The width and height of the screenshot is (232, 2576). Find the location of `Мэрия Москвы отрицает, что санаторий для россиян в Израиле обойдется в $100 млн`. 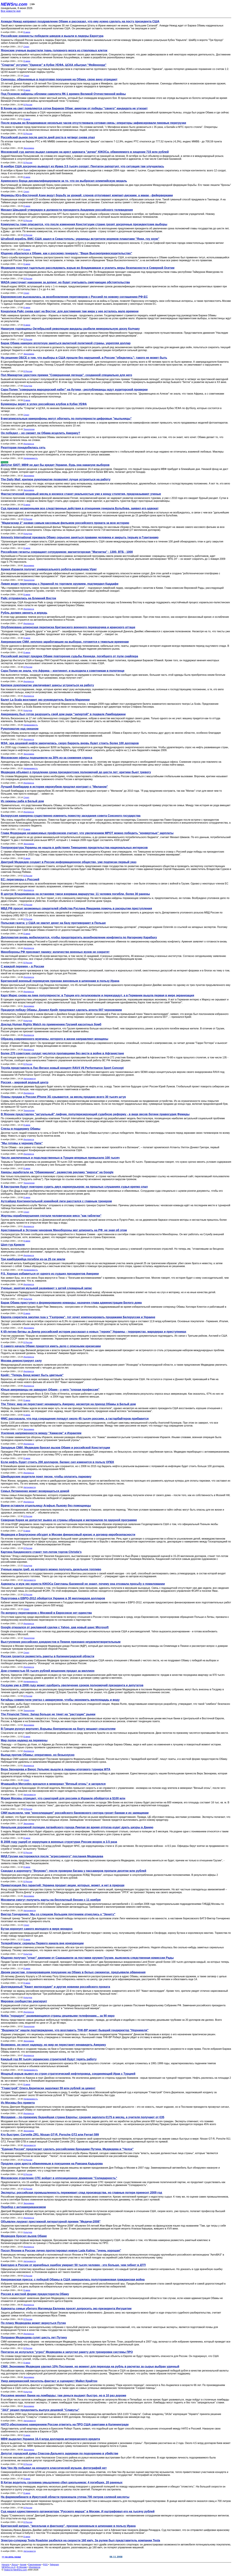

Мэрия Москвы отрицает, что санаторий для россиян в Израиле обойдется в $100 млн is located at coordinates (63, 1798).